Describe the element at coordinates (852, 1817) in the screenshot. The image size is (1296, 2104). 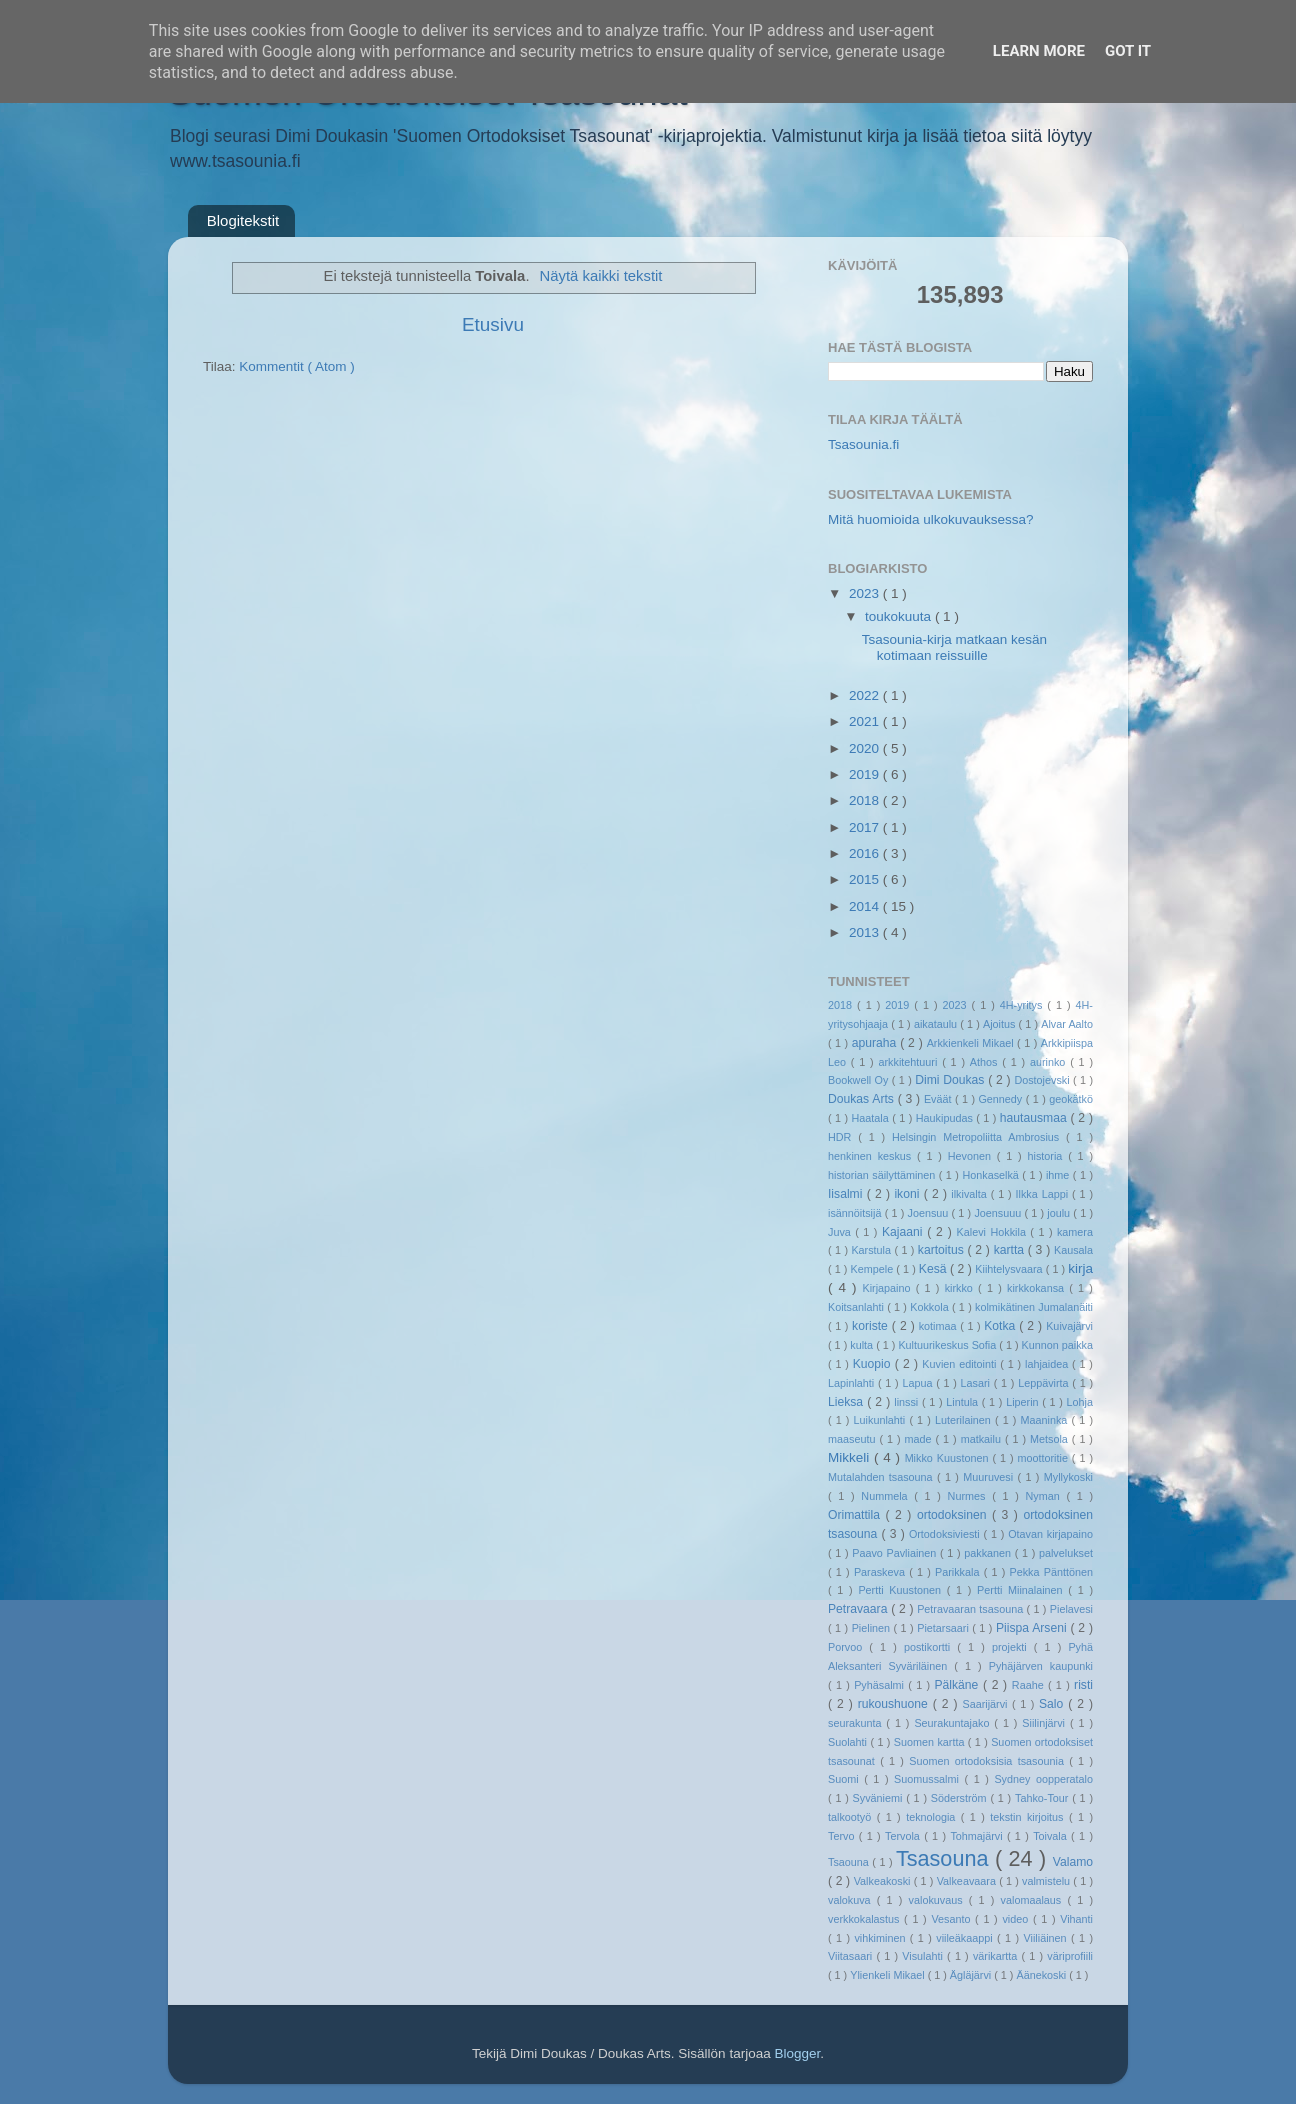
I see `talkootyö` at that location.